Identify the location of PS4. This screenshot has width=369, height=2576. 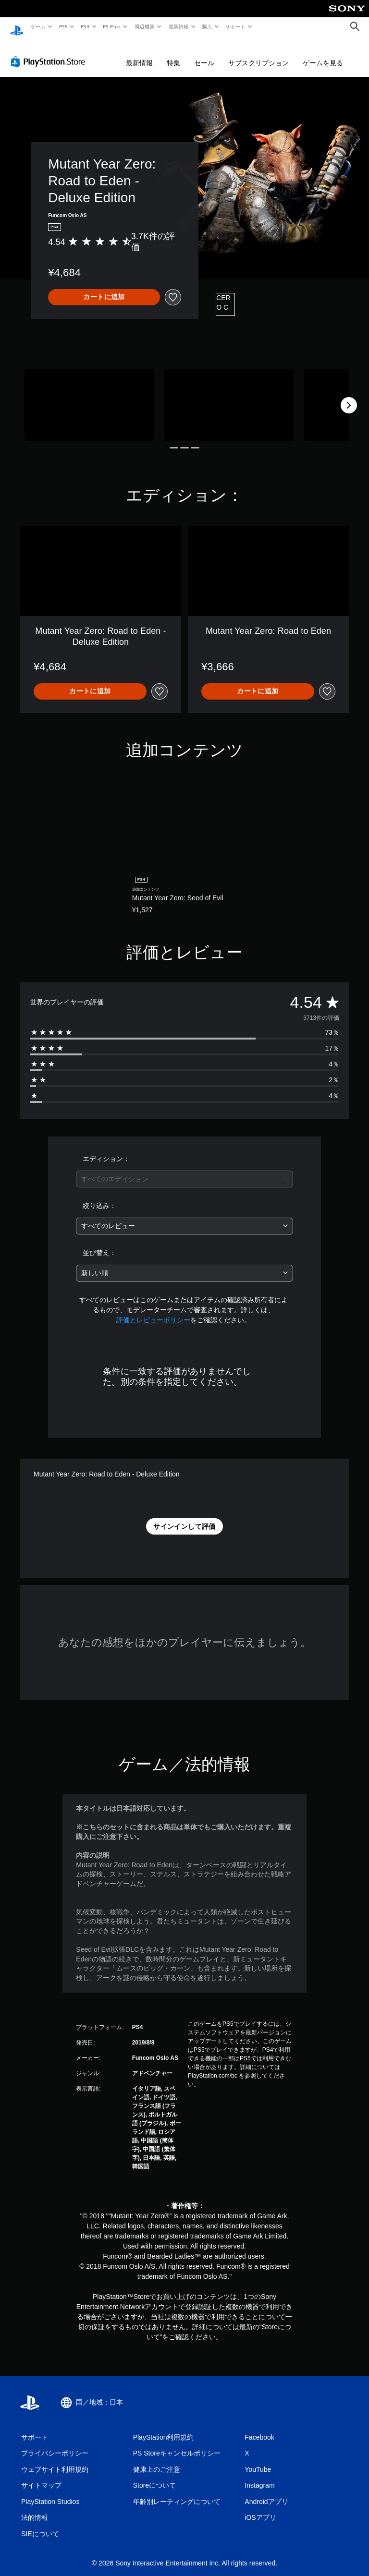
(85, 26).